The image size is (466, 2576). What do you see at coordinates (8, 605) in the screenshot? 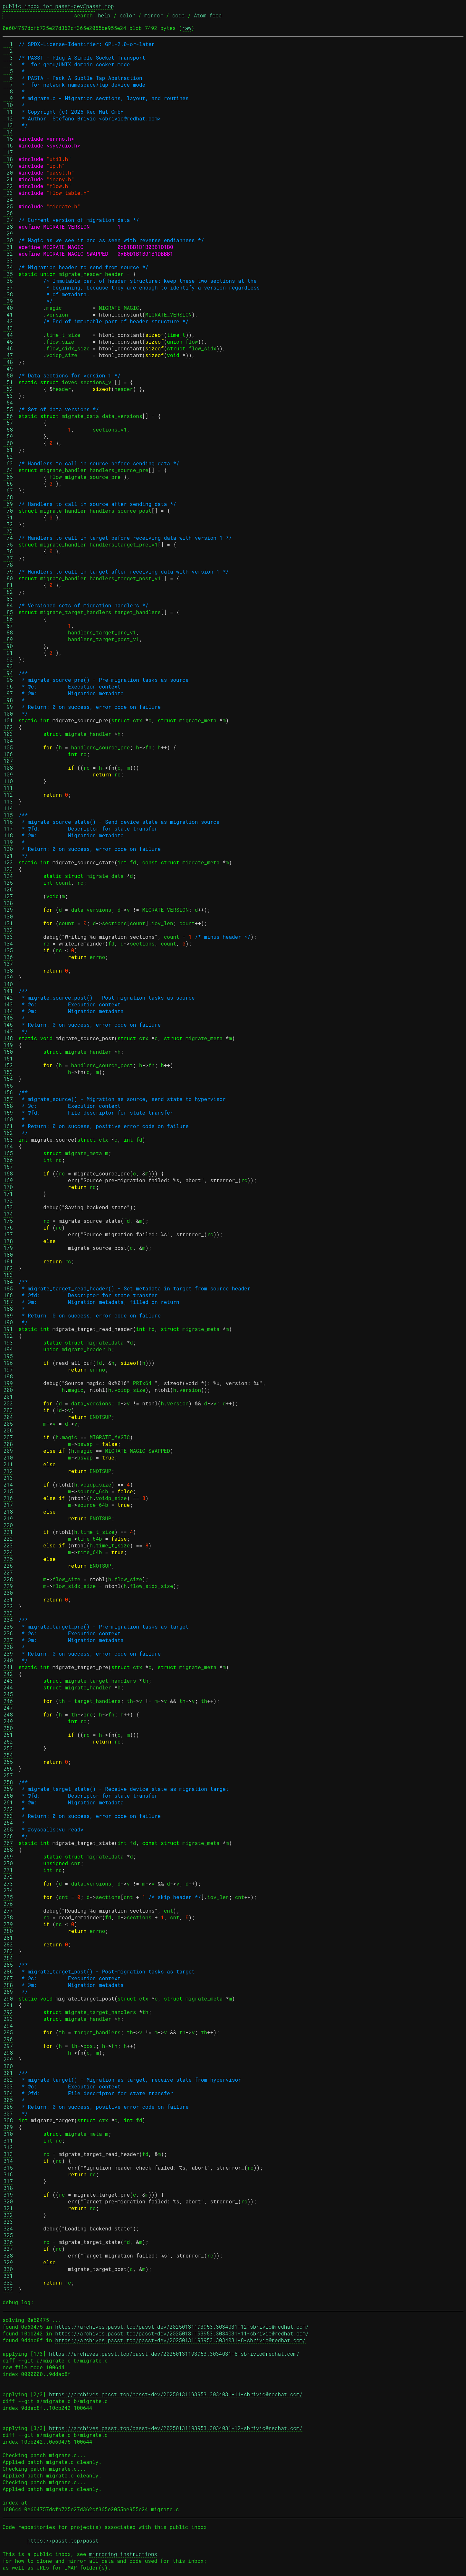
I see `84` at bounding box center [8, 605].